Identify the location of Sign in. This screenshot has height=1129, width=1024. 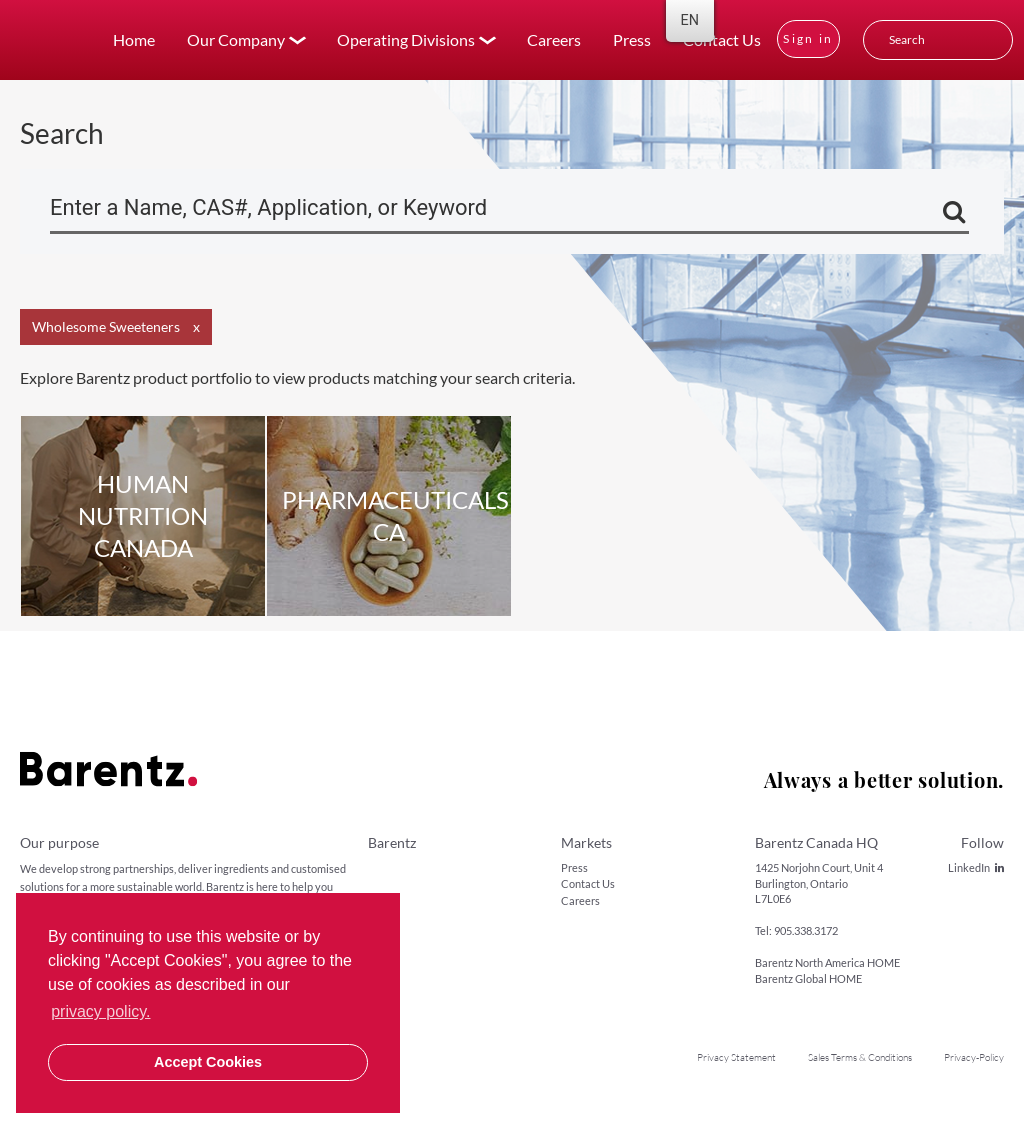
(808, 38).